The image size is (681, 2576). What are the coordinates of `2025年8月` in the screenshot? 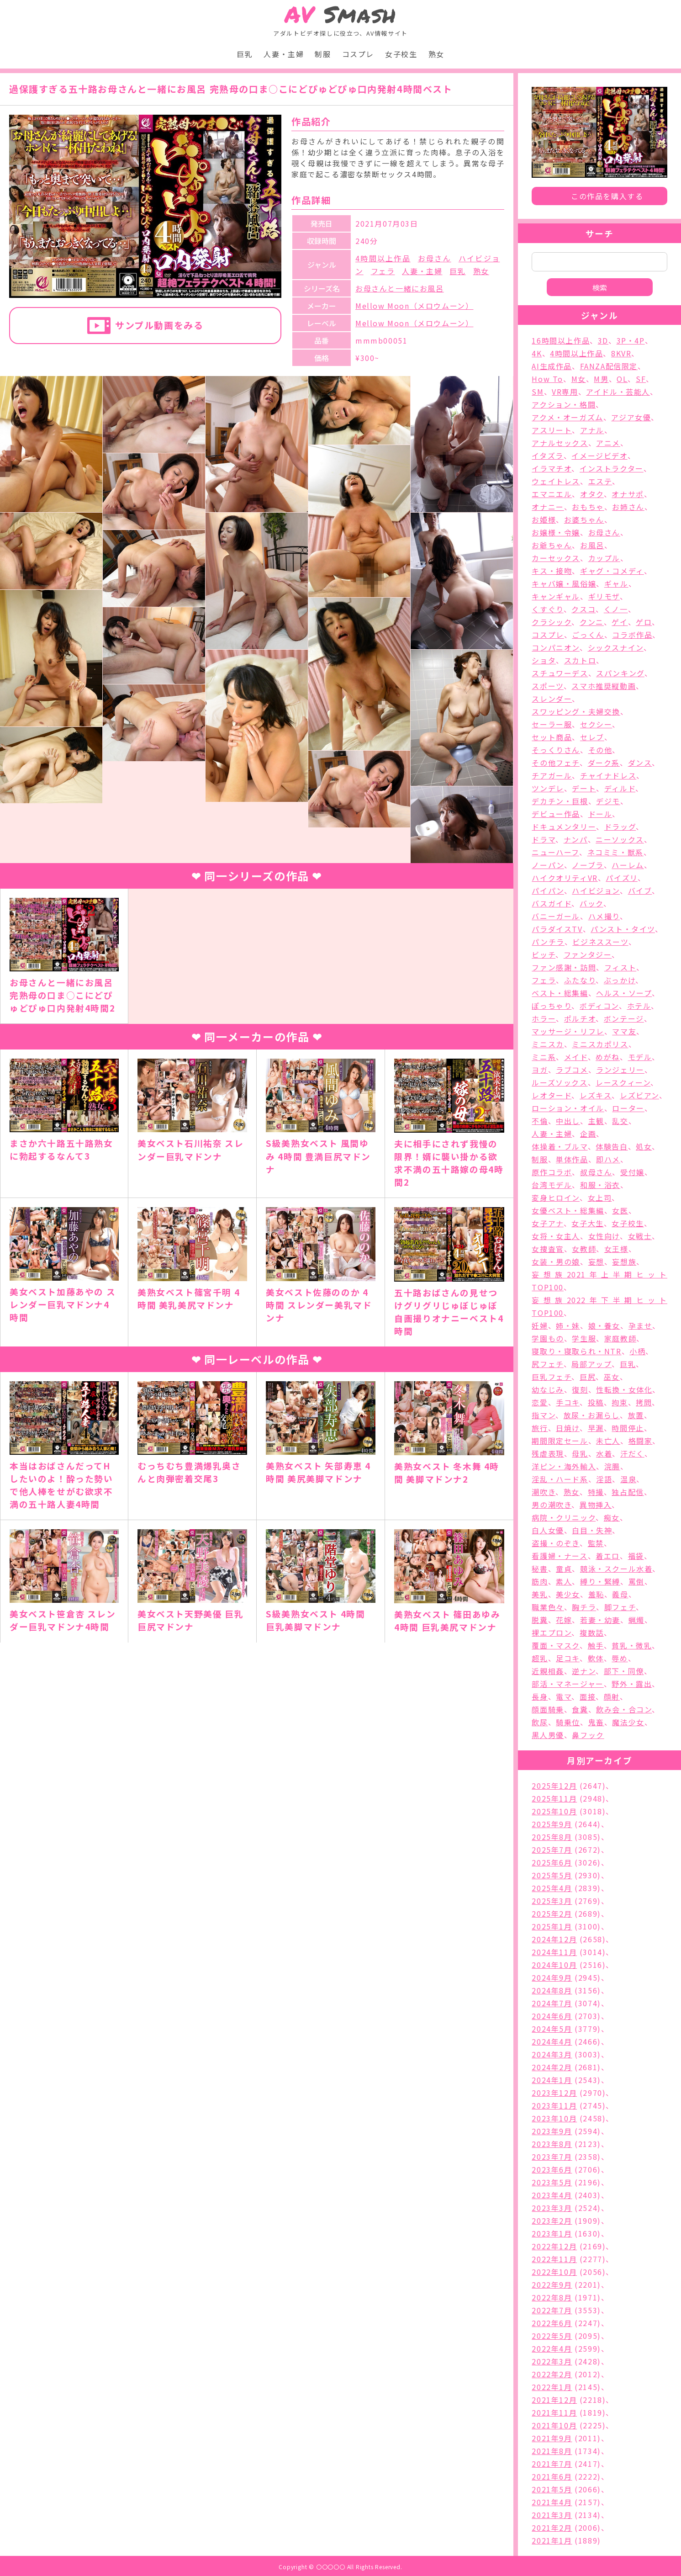 It's located at (552, 1836).